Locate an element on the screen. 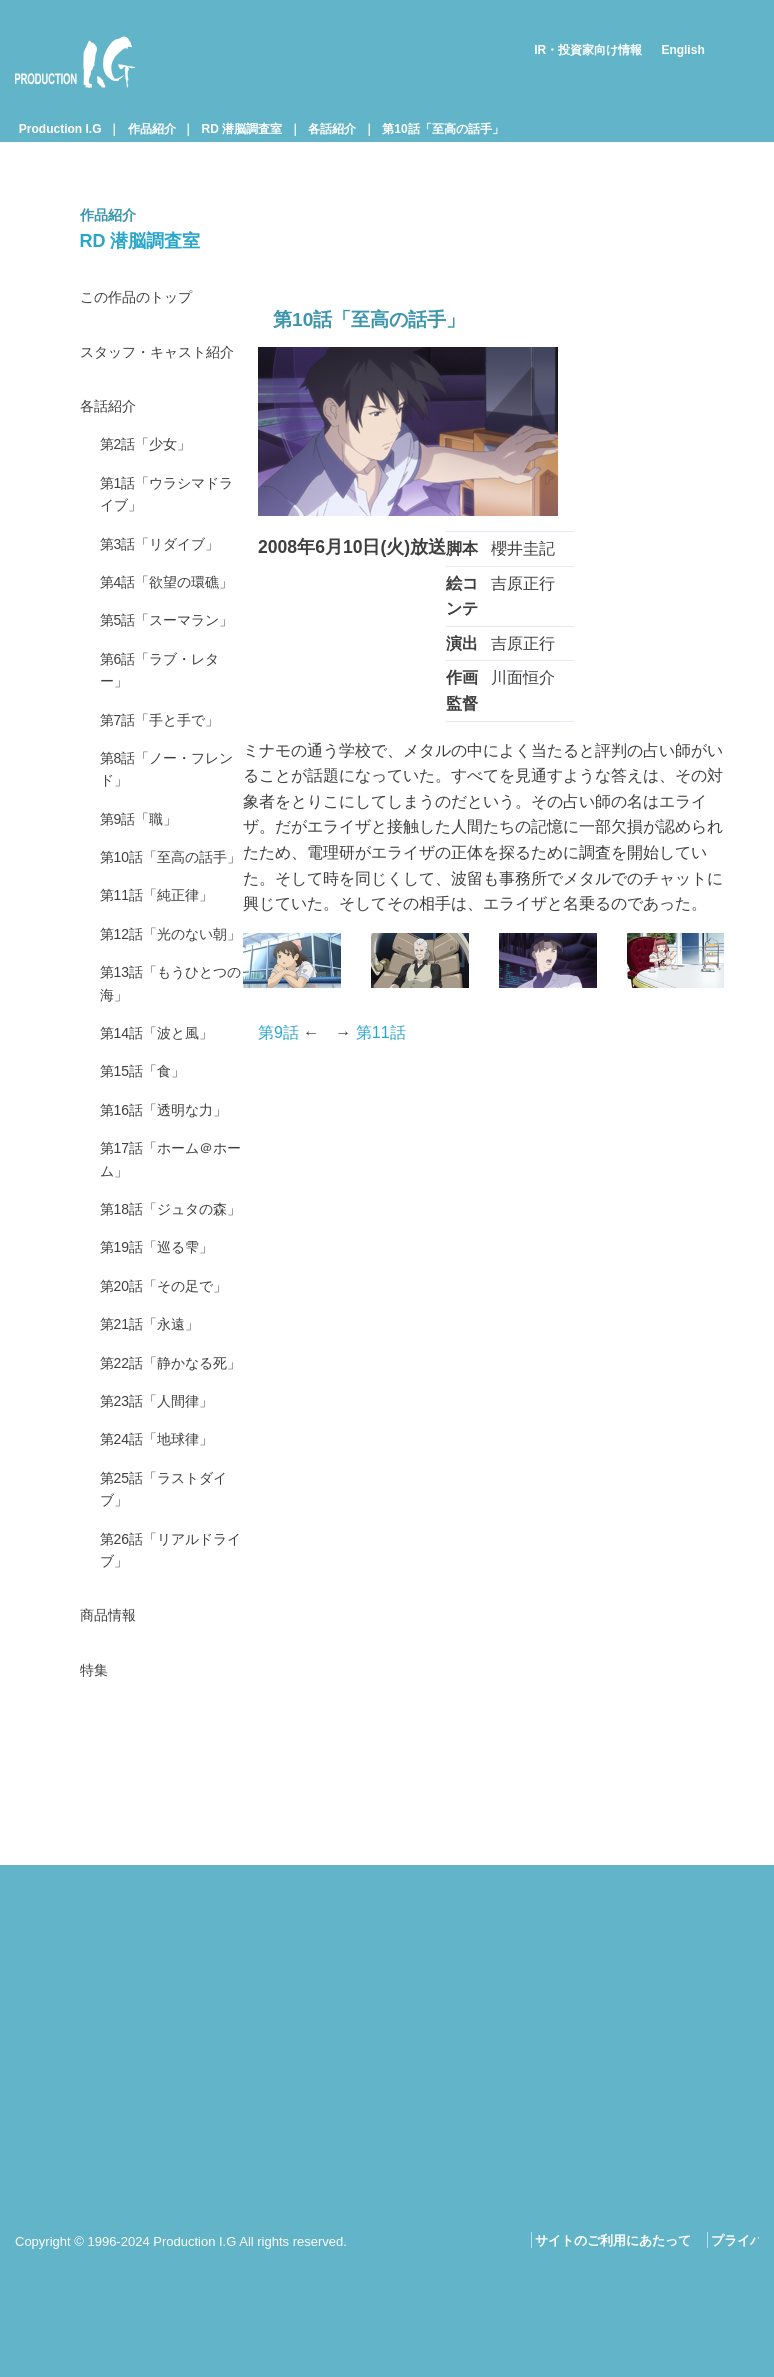 The image size is (774, 2377). 第18話「ジュタの森」 is located at coordinates (165, 1457).